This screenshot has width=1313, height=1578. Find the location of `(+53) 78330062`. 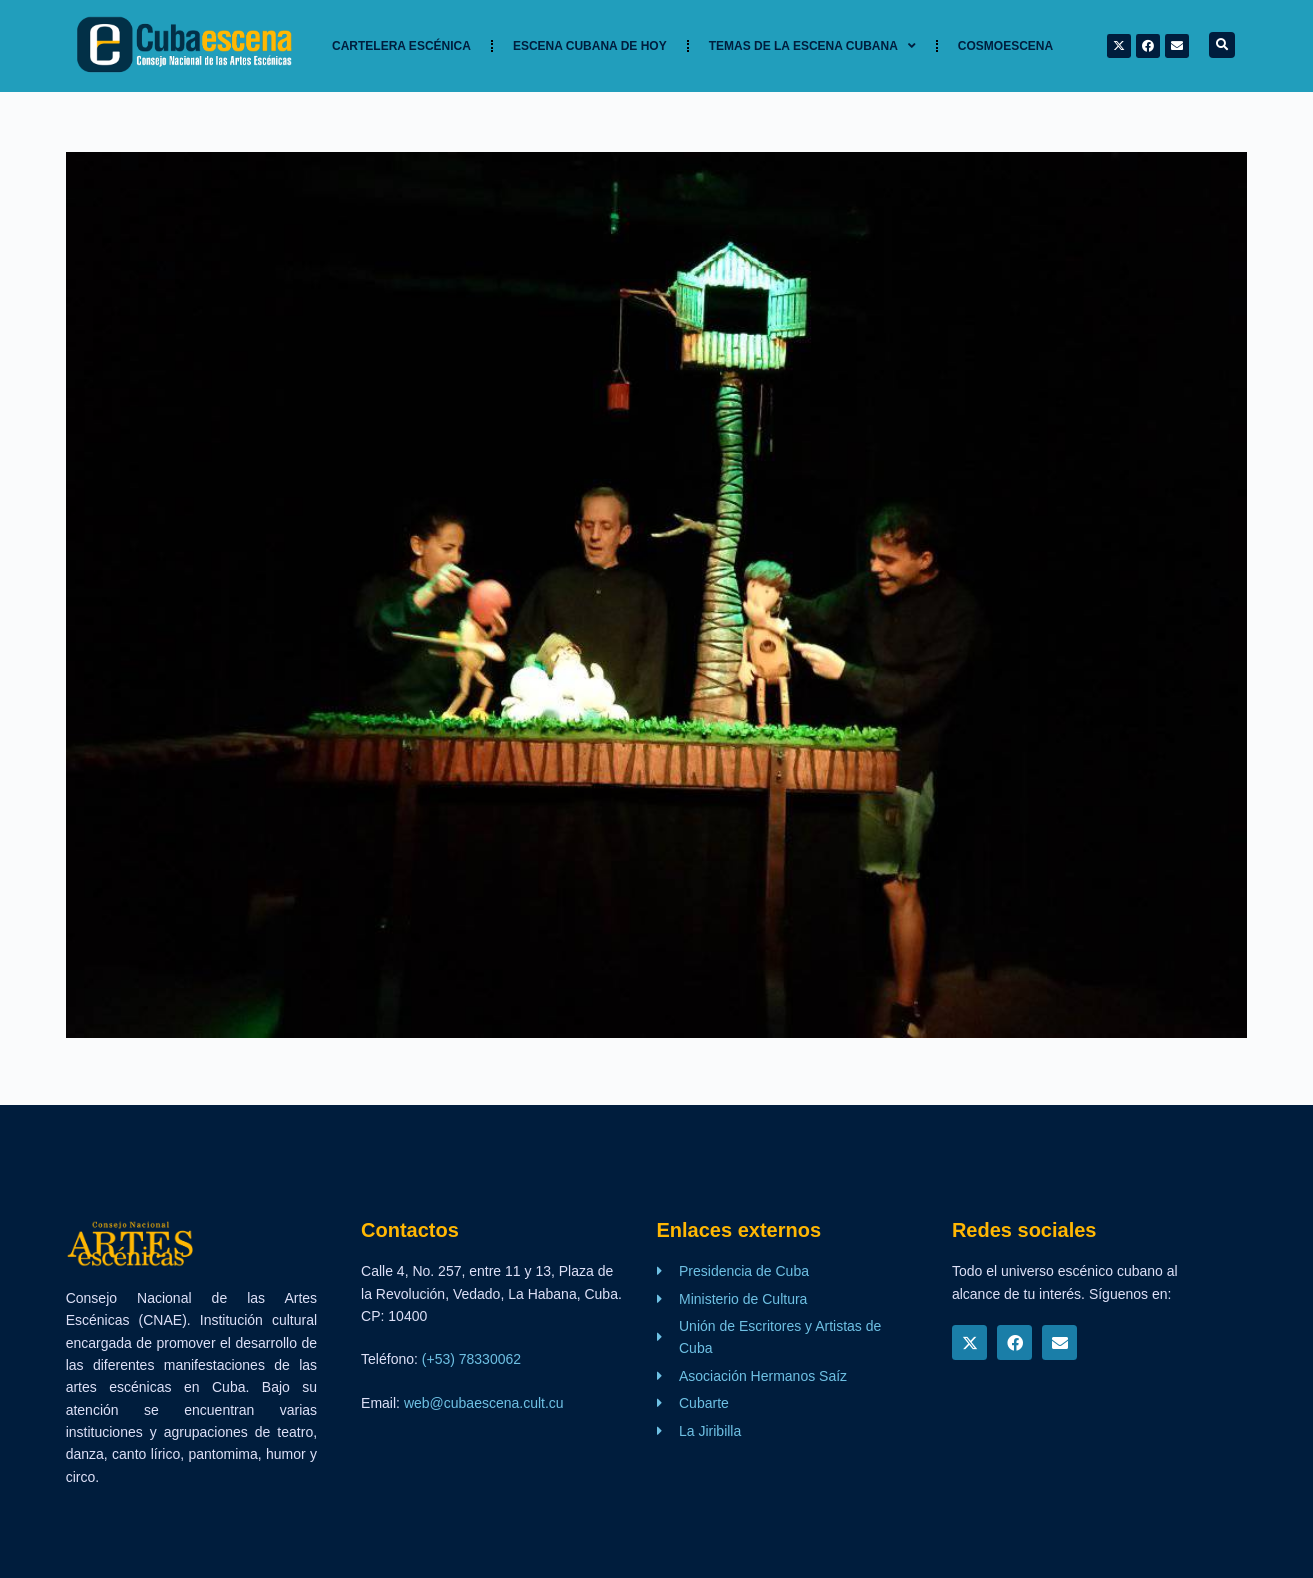

(+53) 78330062 is located at coordinates (471, 1359).